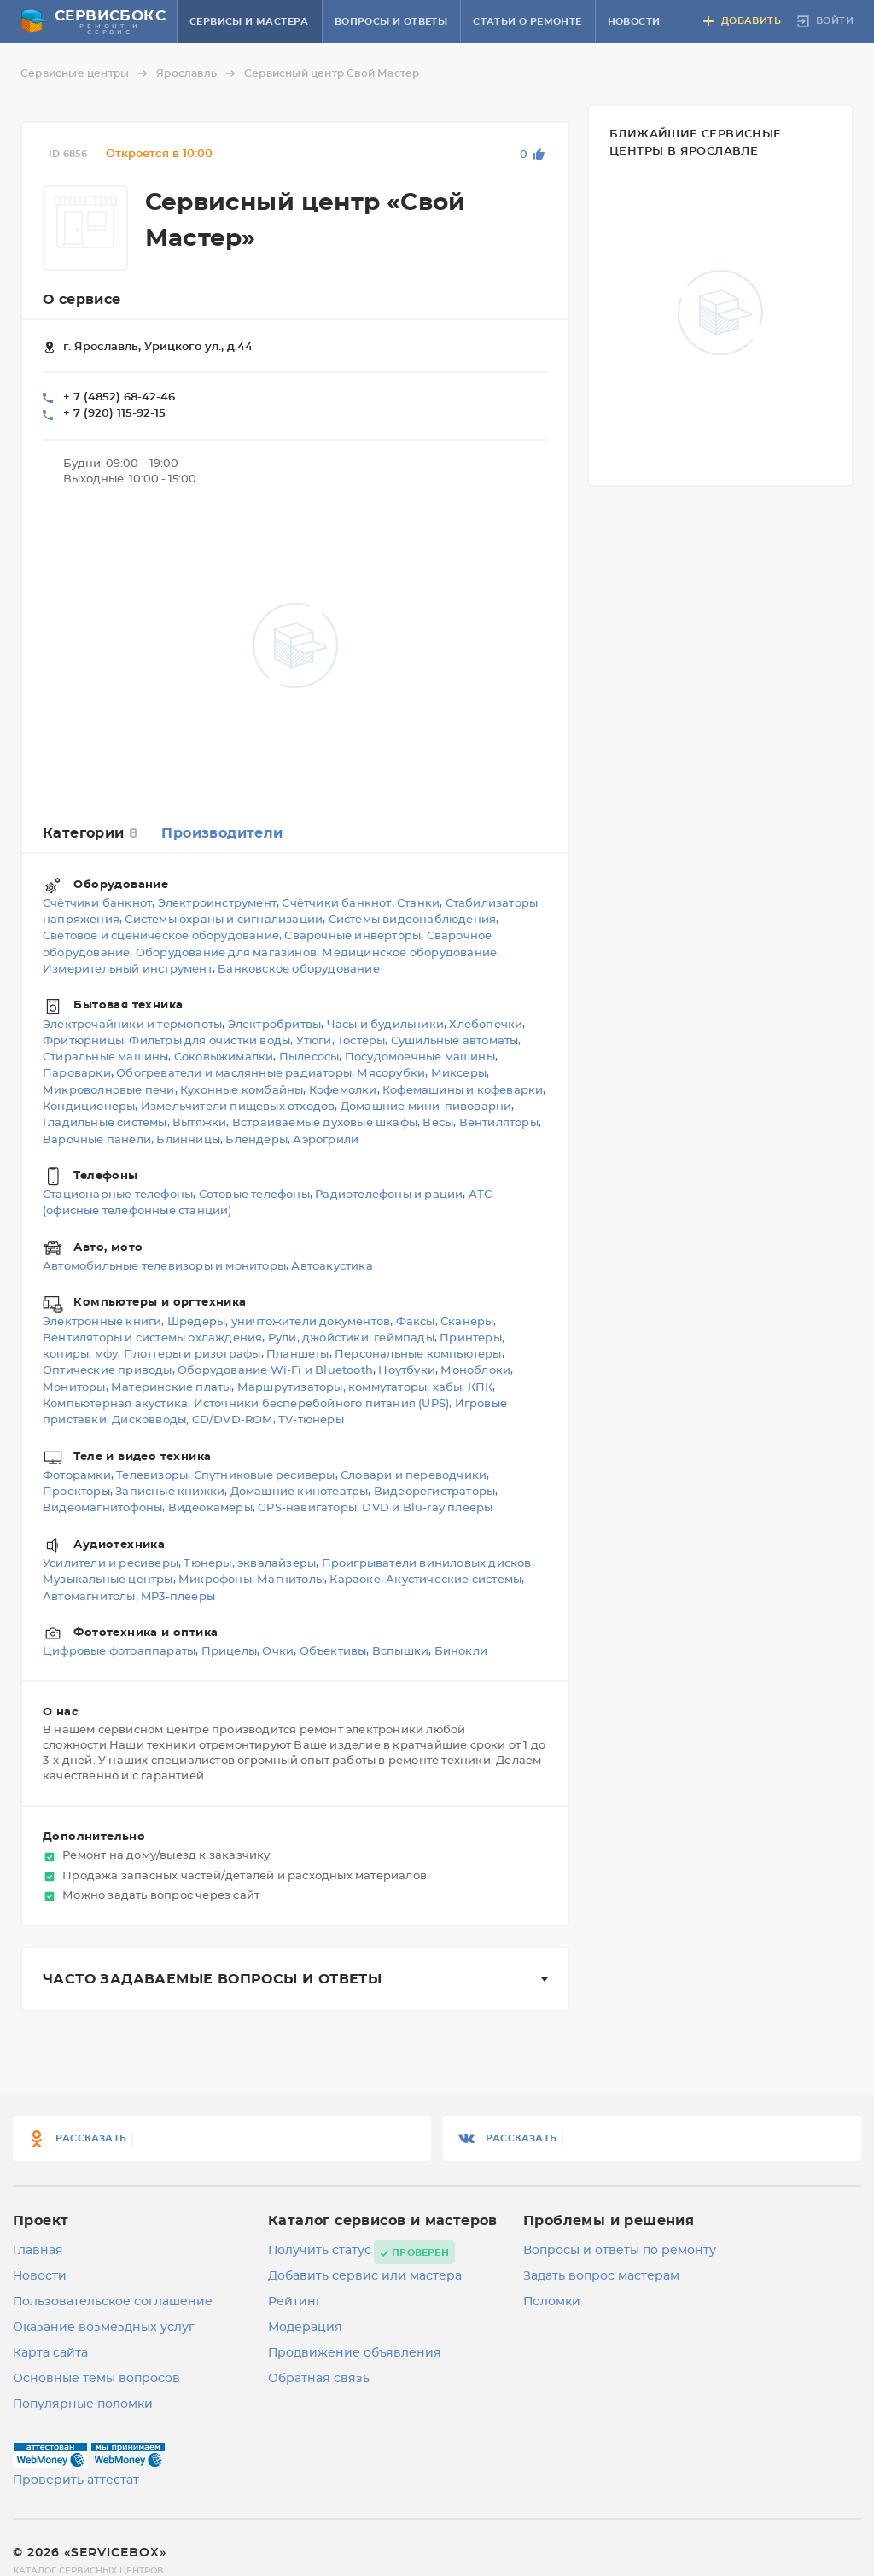  What do you see at coordinates (234, 1074) in the screenshot?
I see `Обогреватели и маслянные радиаторы` at bounding box center [234, 1074].